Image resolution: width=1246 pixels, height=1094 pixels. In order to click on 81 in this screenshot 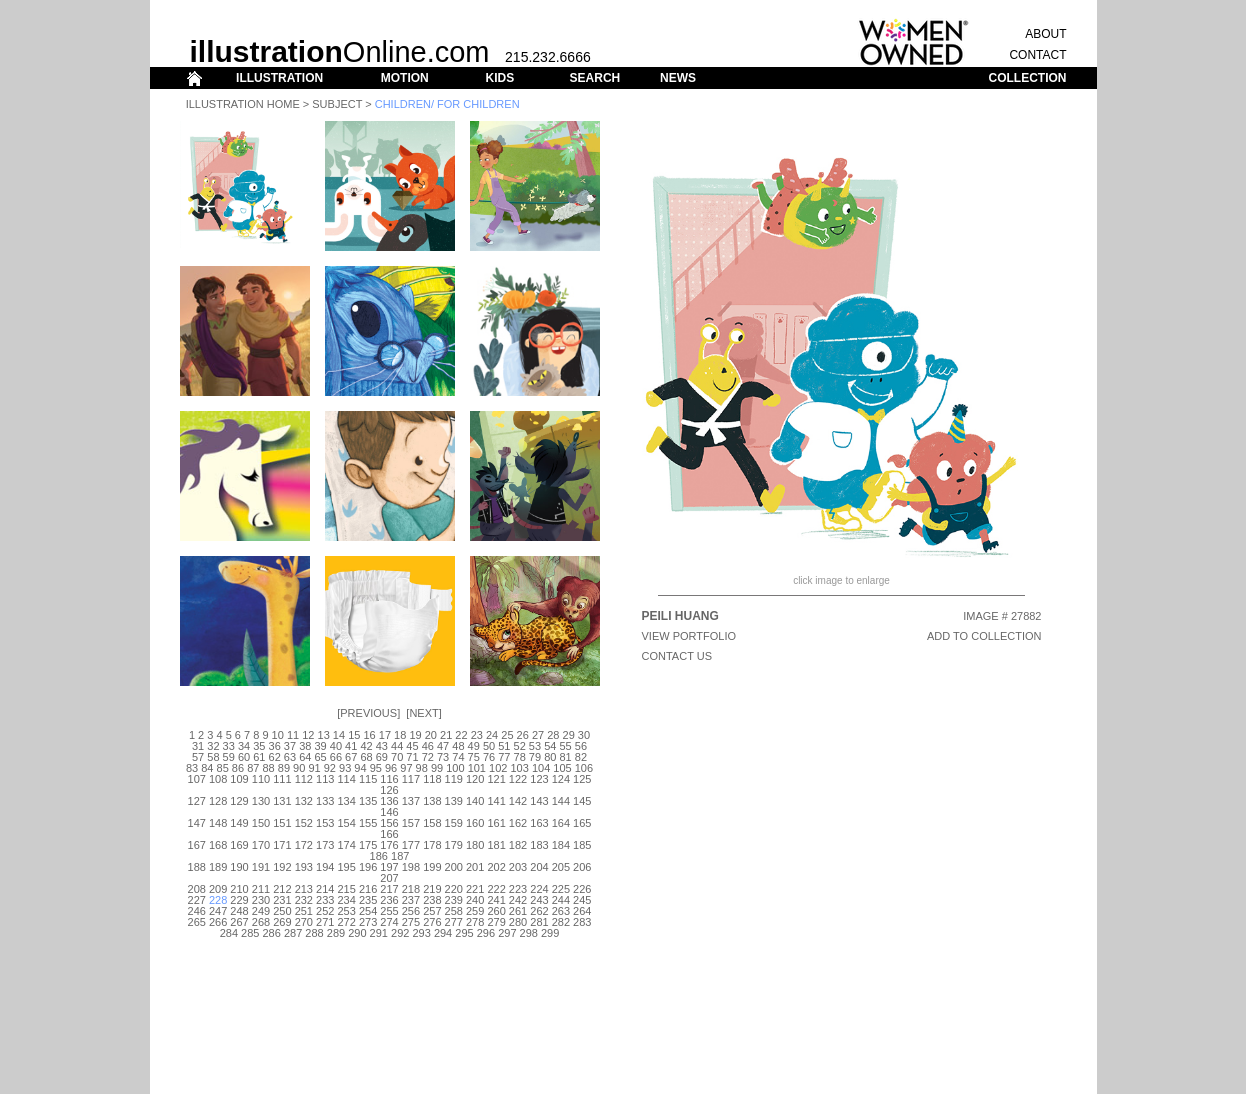, I will do `click(565, 757)`.